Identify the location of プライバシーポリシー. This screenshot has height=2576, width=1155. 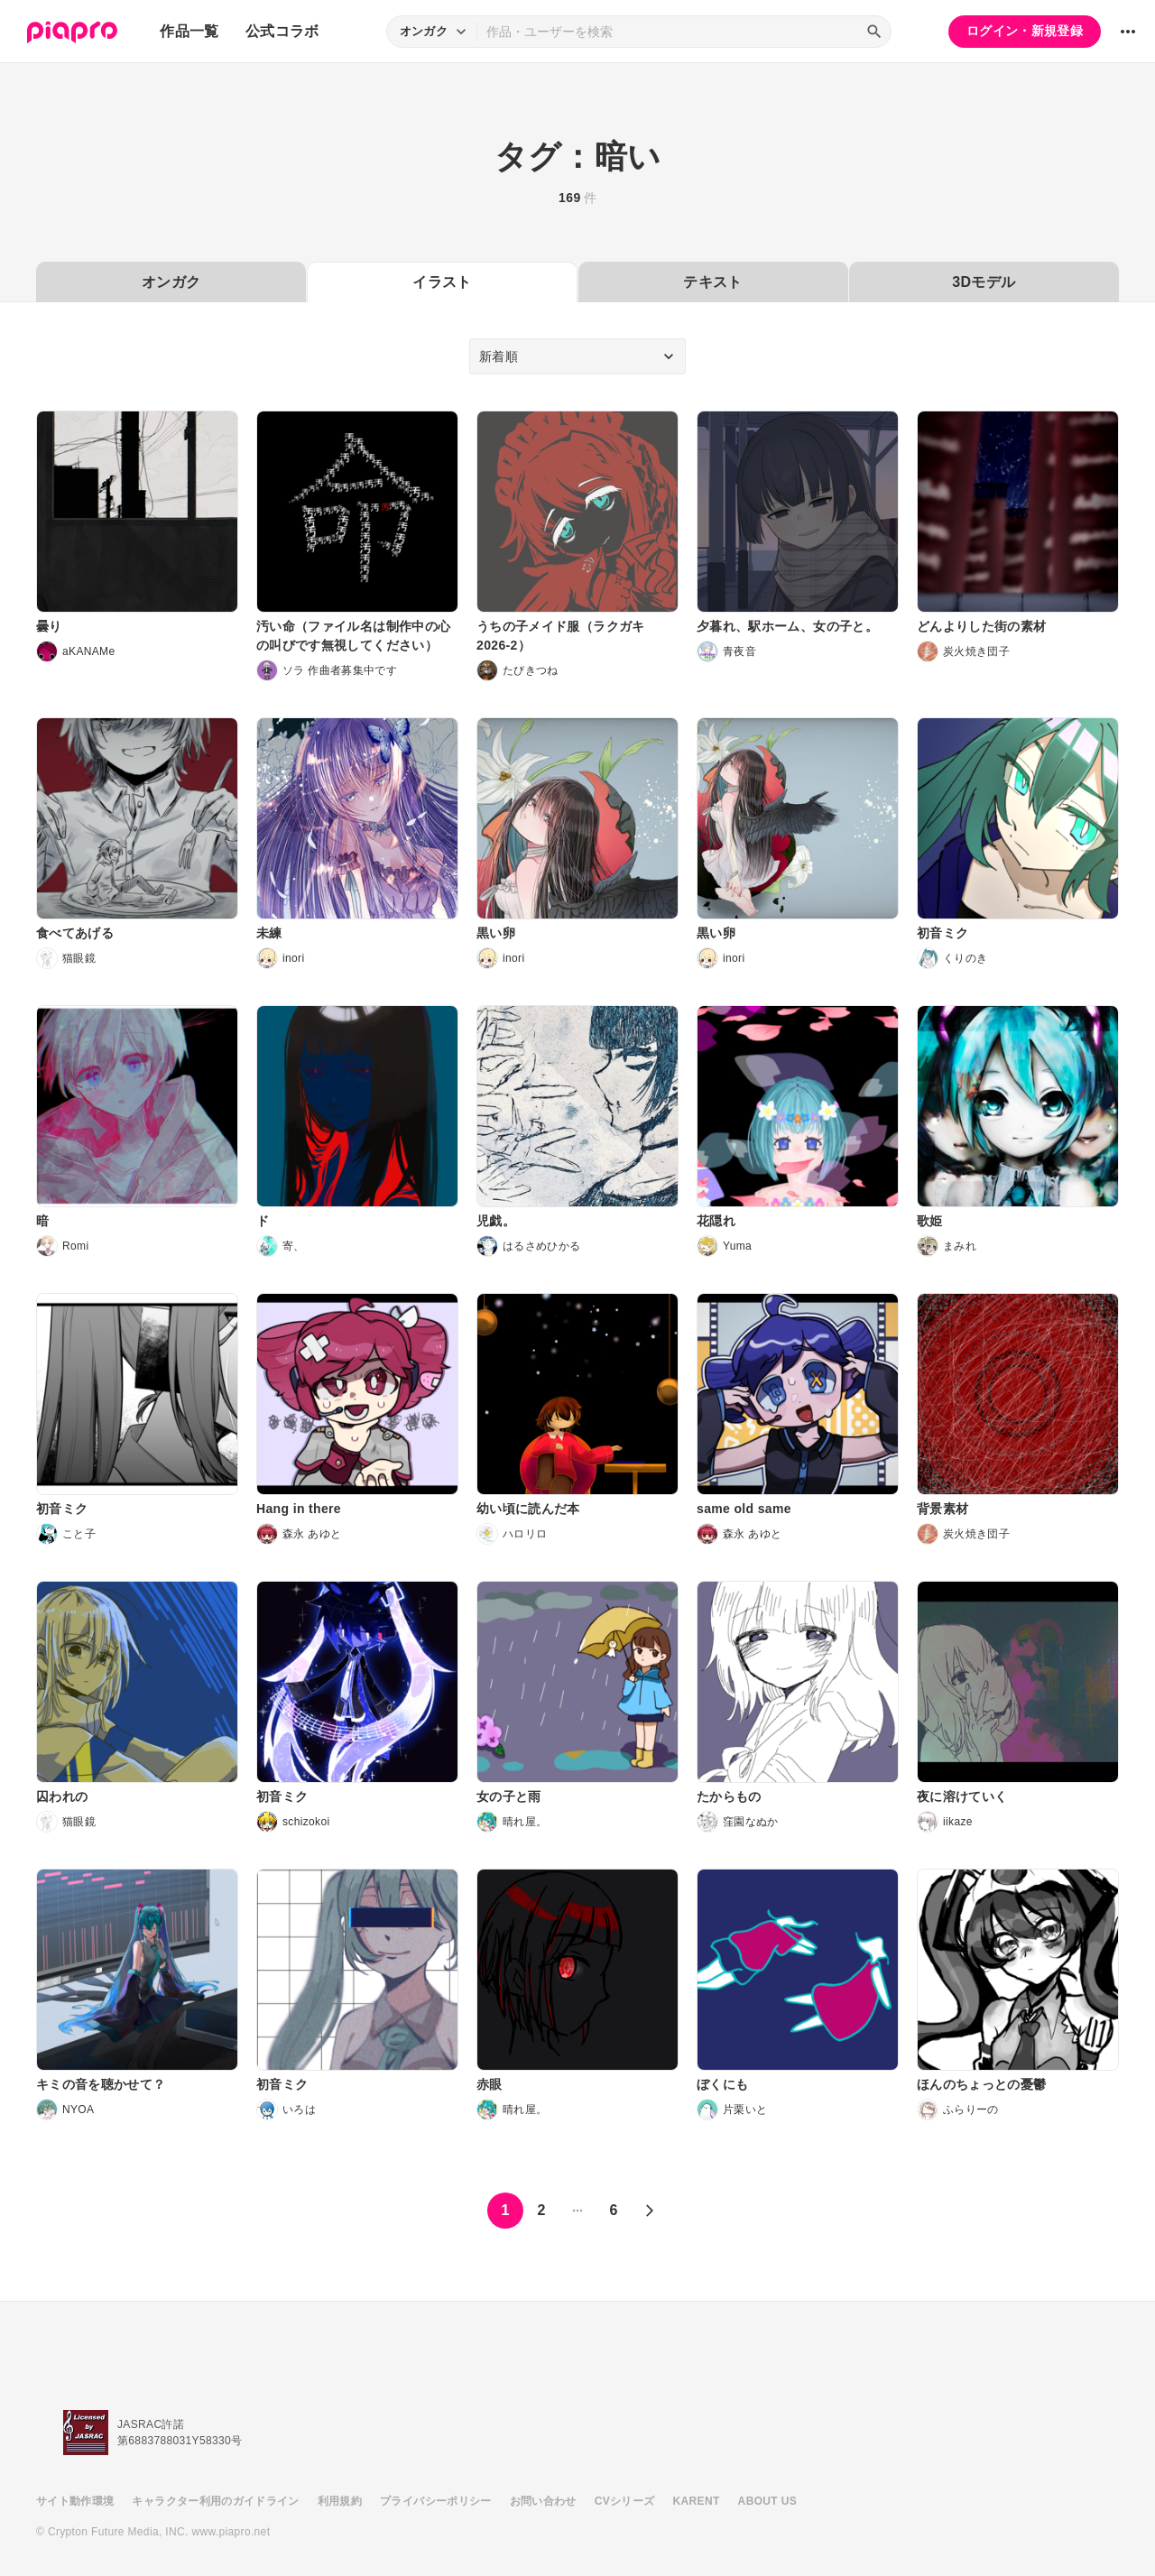
(436, 2501).